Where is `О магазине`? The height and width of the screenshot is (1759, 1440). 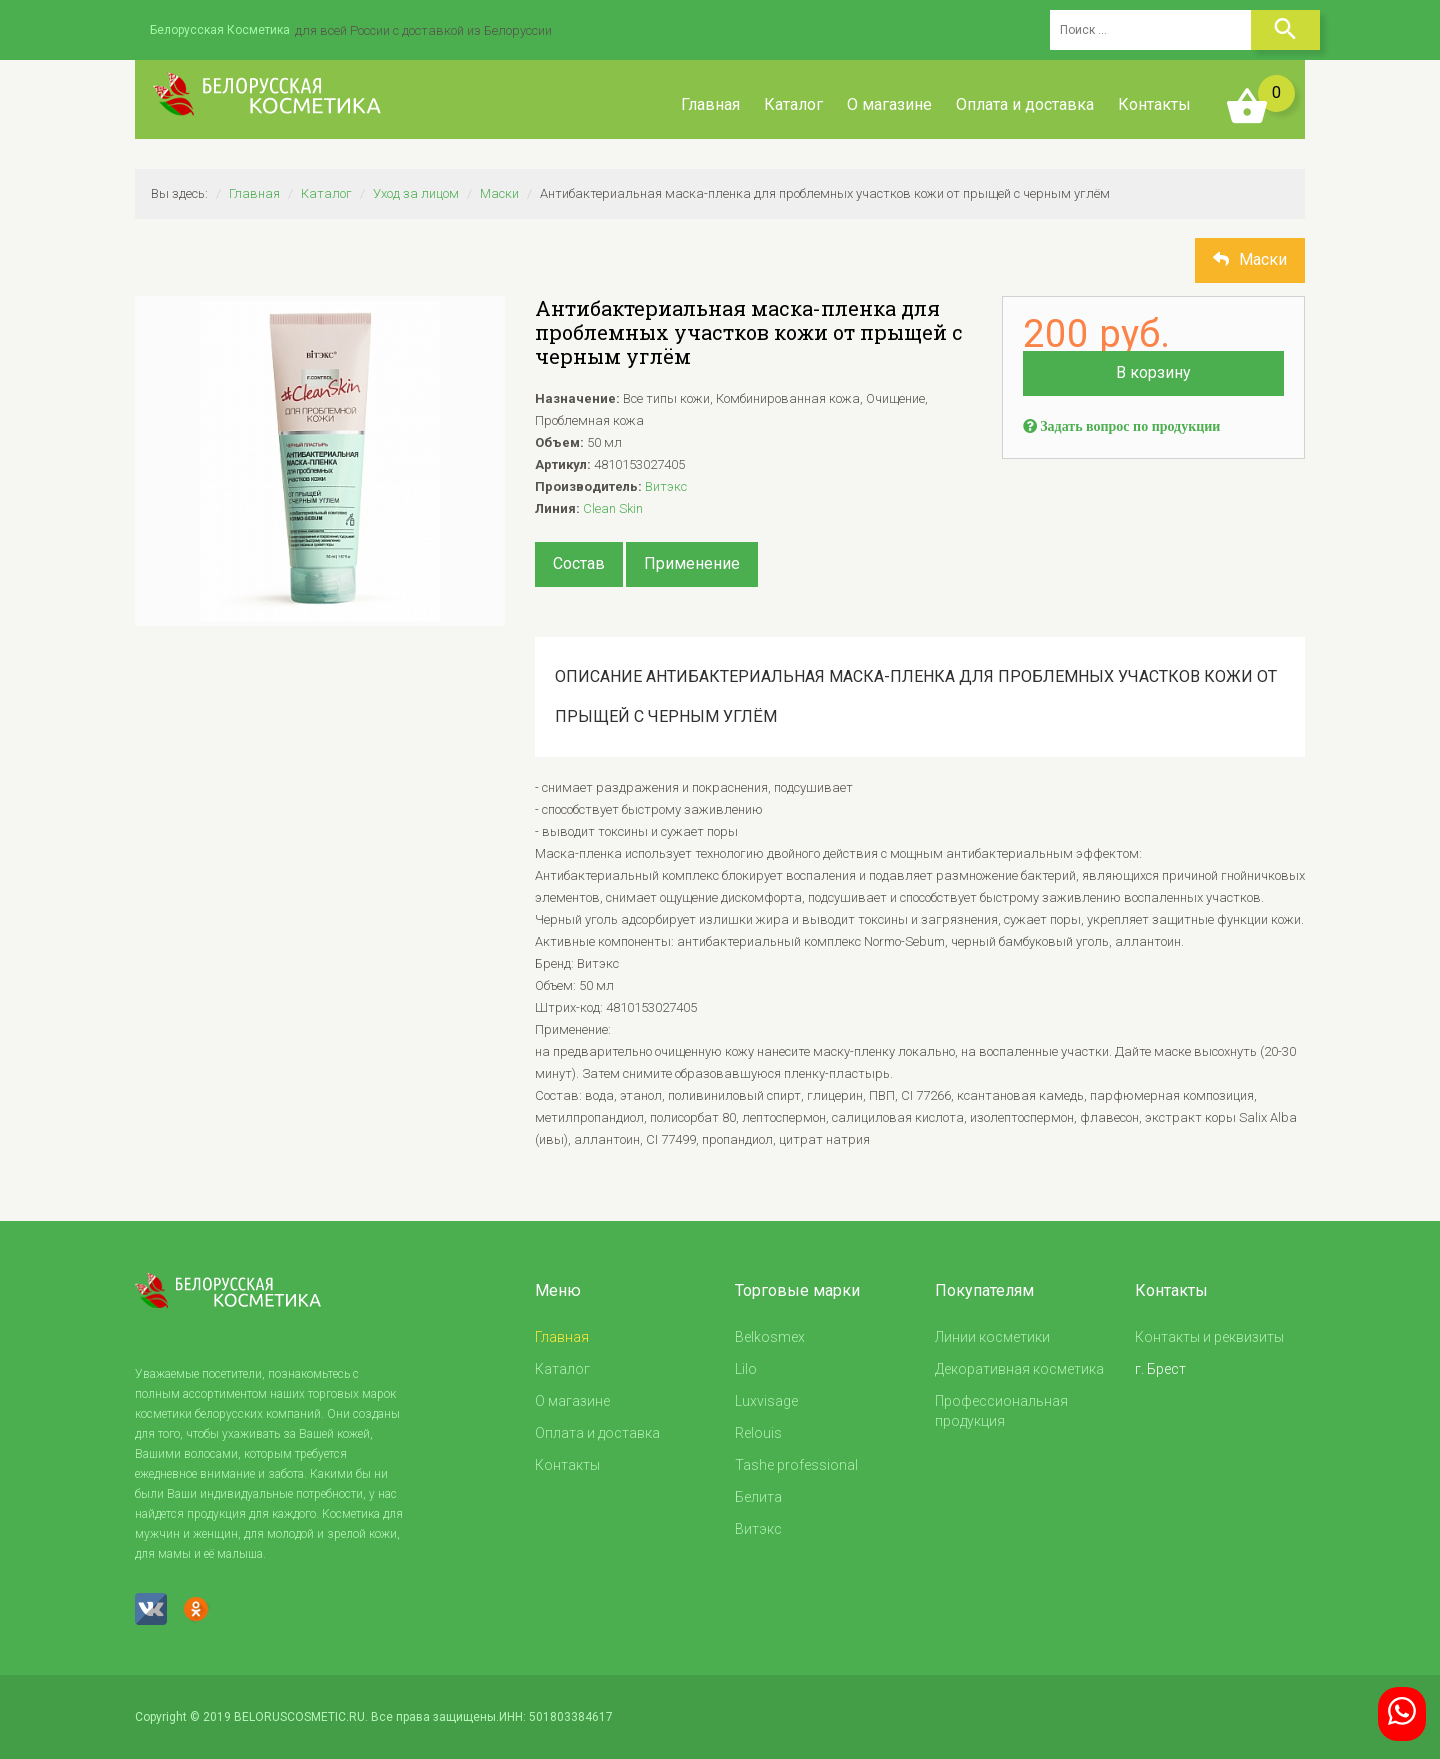
О магазине is located at coordinates (889, 104).